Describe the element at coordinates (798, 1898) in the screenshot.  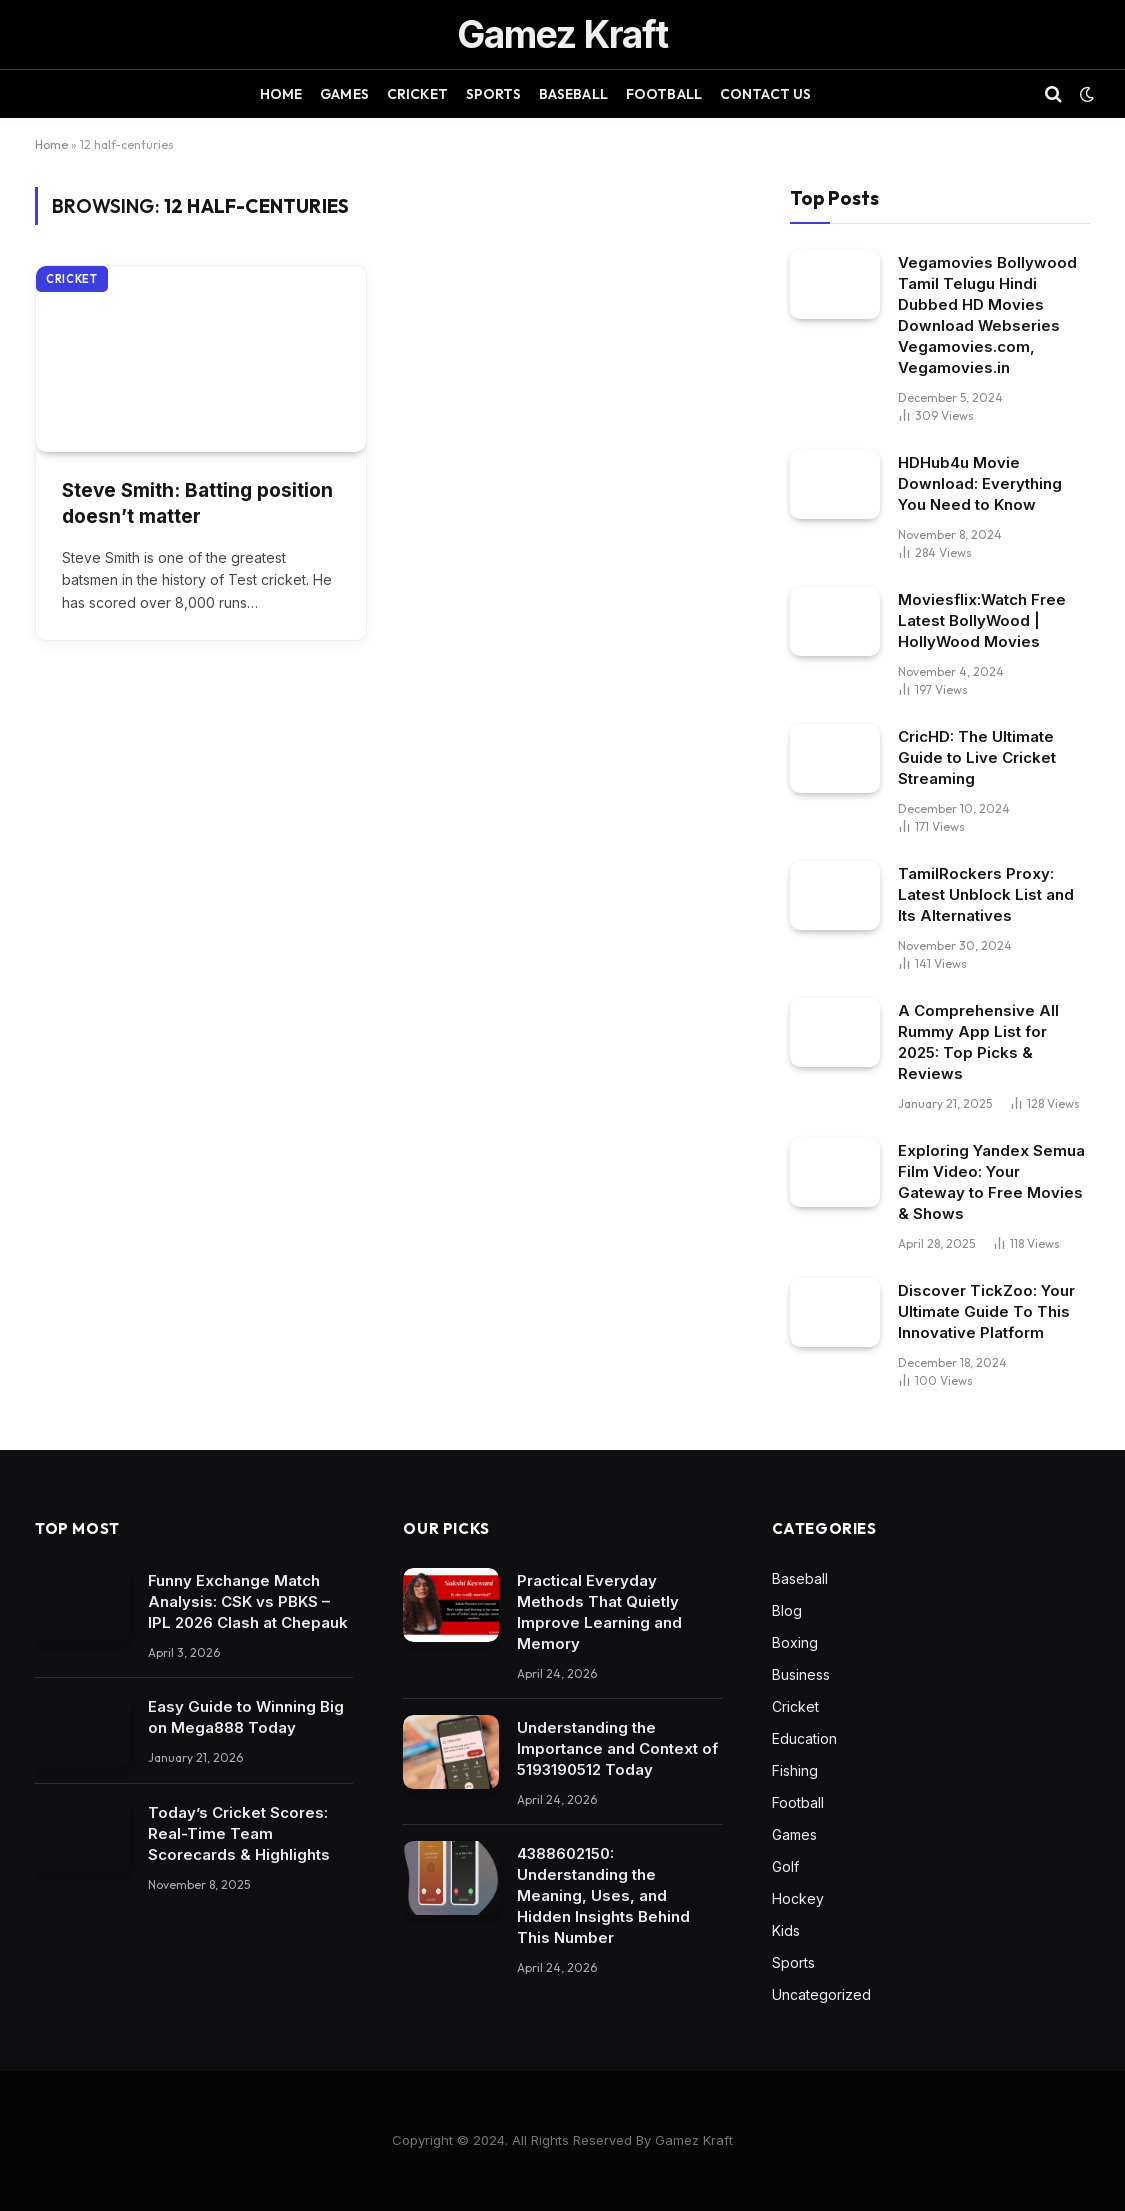
I see `Hockey` at that location.